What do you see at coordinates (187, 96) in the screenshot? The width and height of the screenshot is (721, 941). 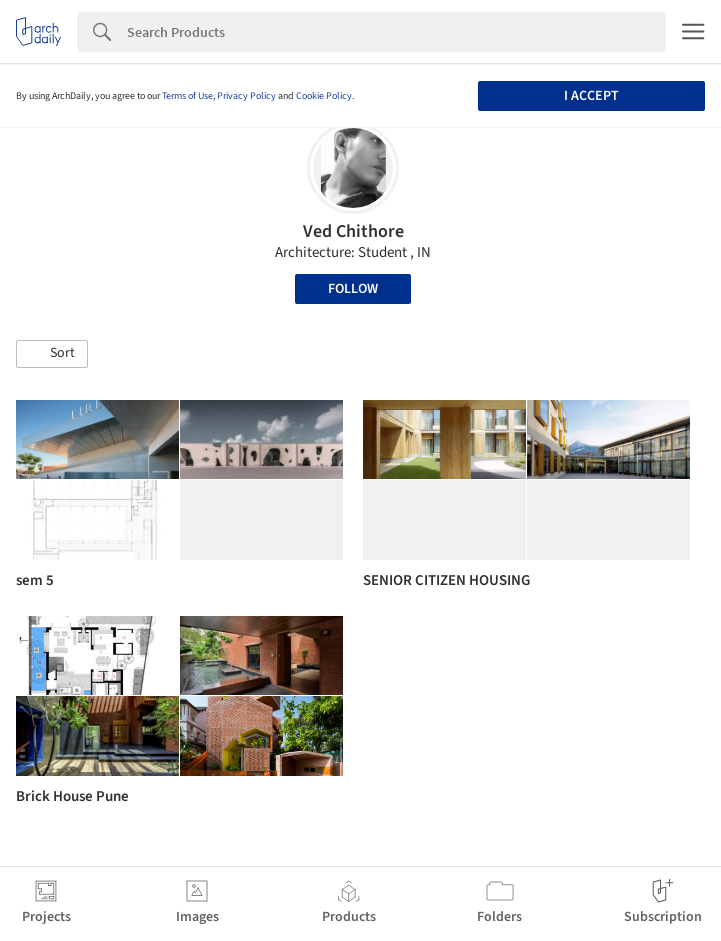 I see `Terms of Use` at bounding box center [187, 96].